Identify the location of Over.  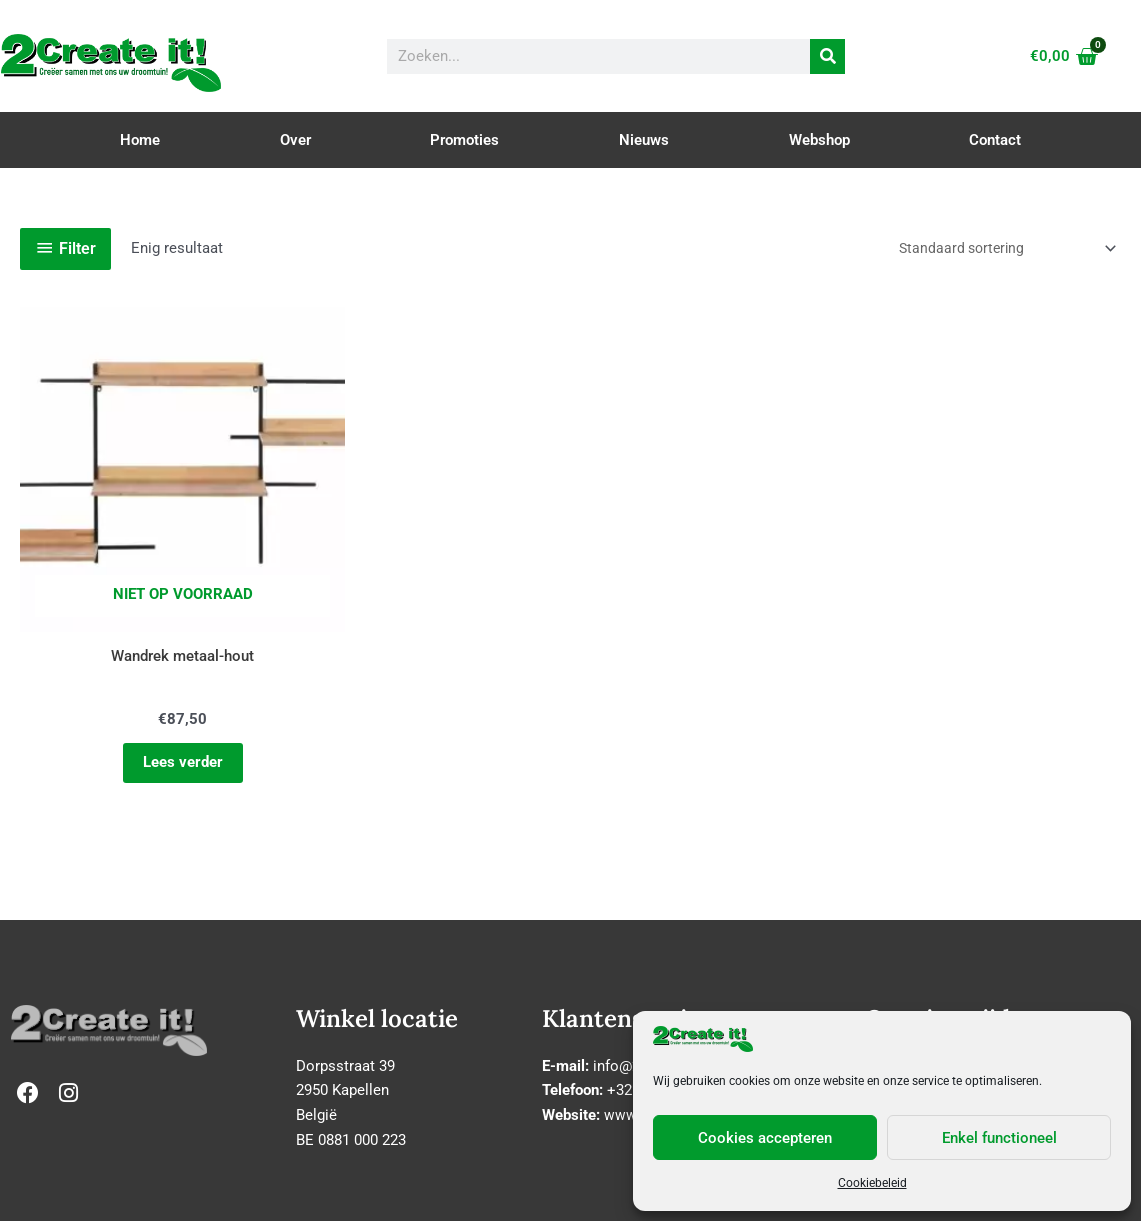
(295, 140).